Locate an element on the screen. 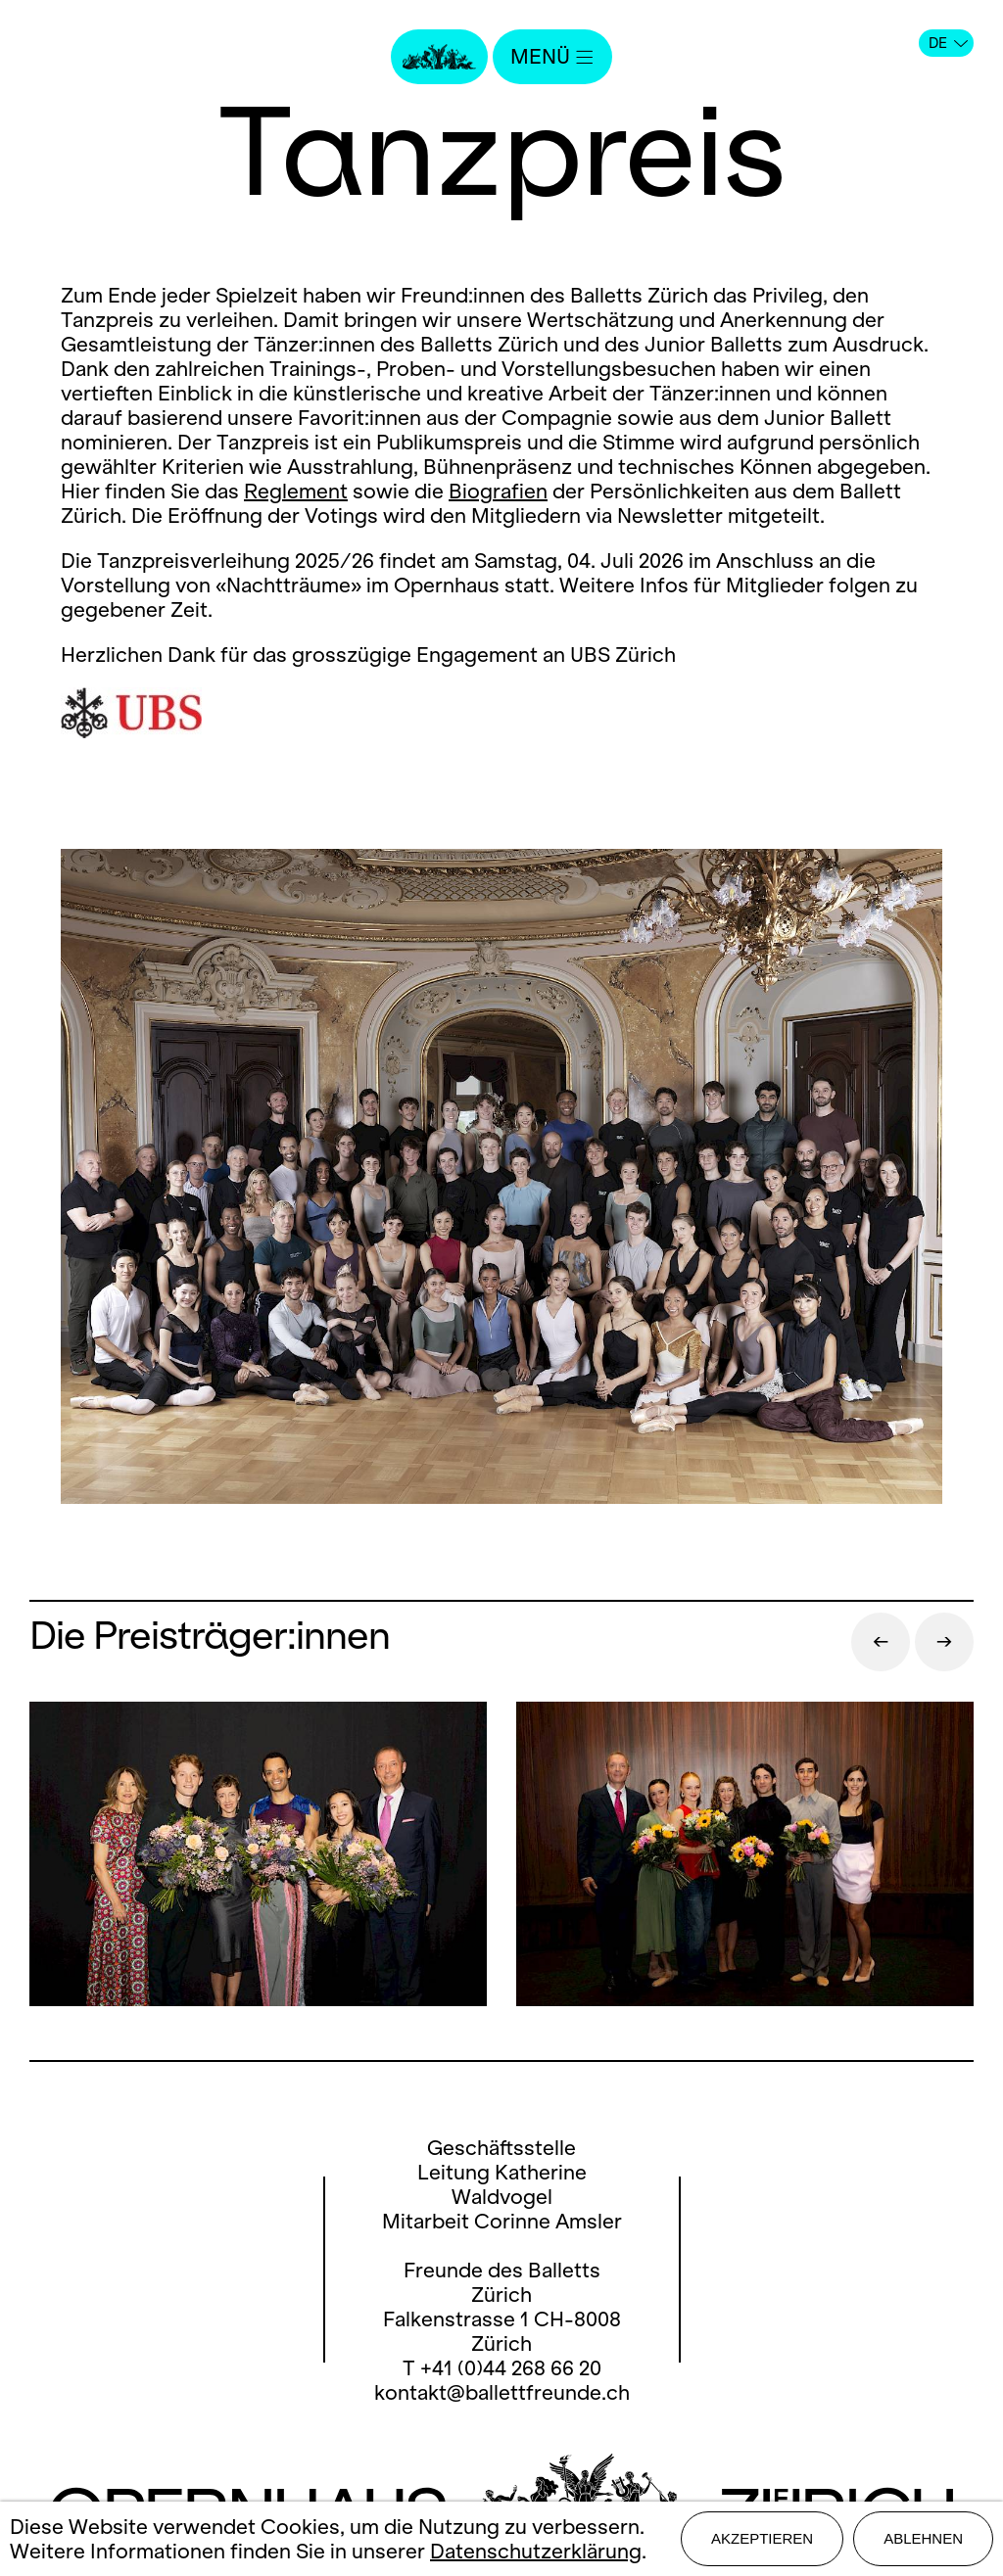  Reglement is located at coordinates (296, 491).